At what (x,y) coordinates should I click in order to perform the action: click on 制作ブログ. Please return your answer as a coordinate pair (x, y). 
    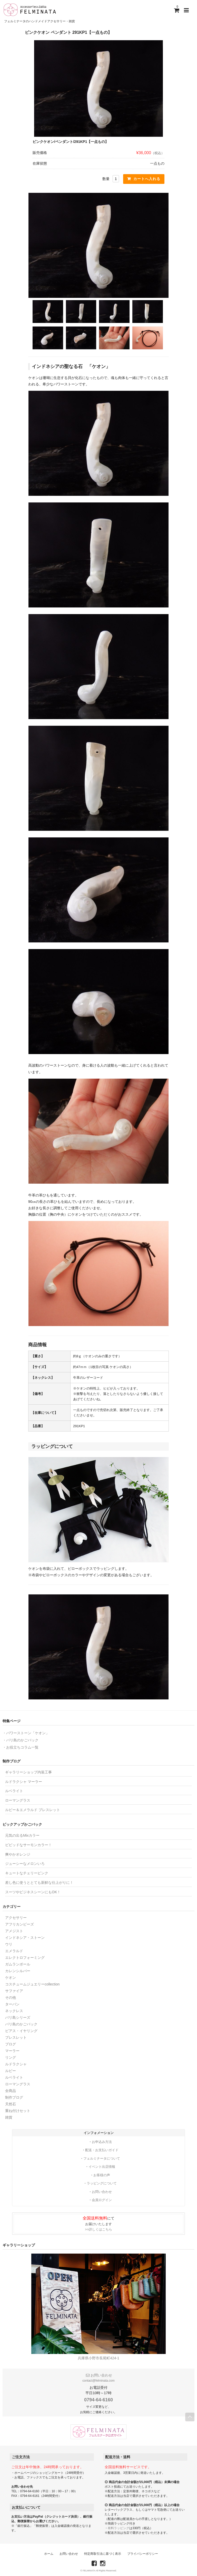
    Looking at the image, I should click on (14, 2097).